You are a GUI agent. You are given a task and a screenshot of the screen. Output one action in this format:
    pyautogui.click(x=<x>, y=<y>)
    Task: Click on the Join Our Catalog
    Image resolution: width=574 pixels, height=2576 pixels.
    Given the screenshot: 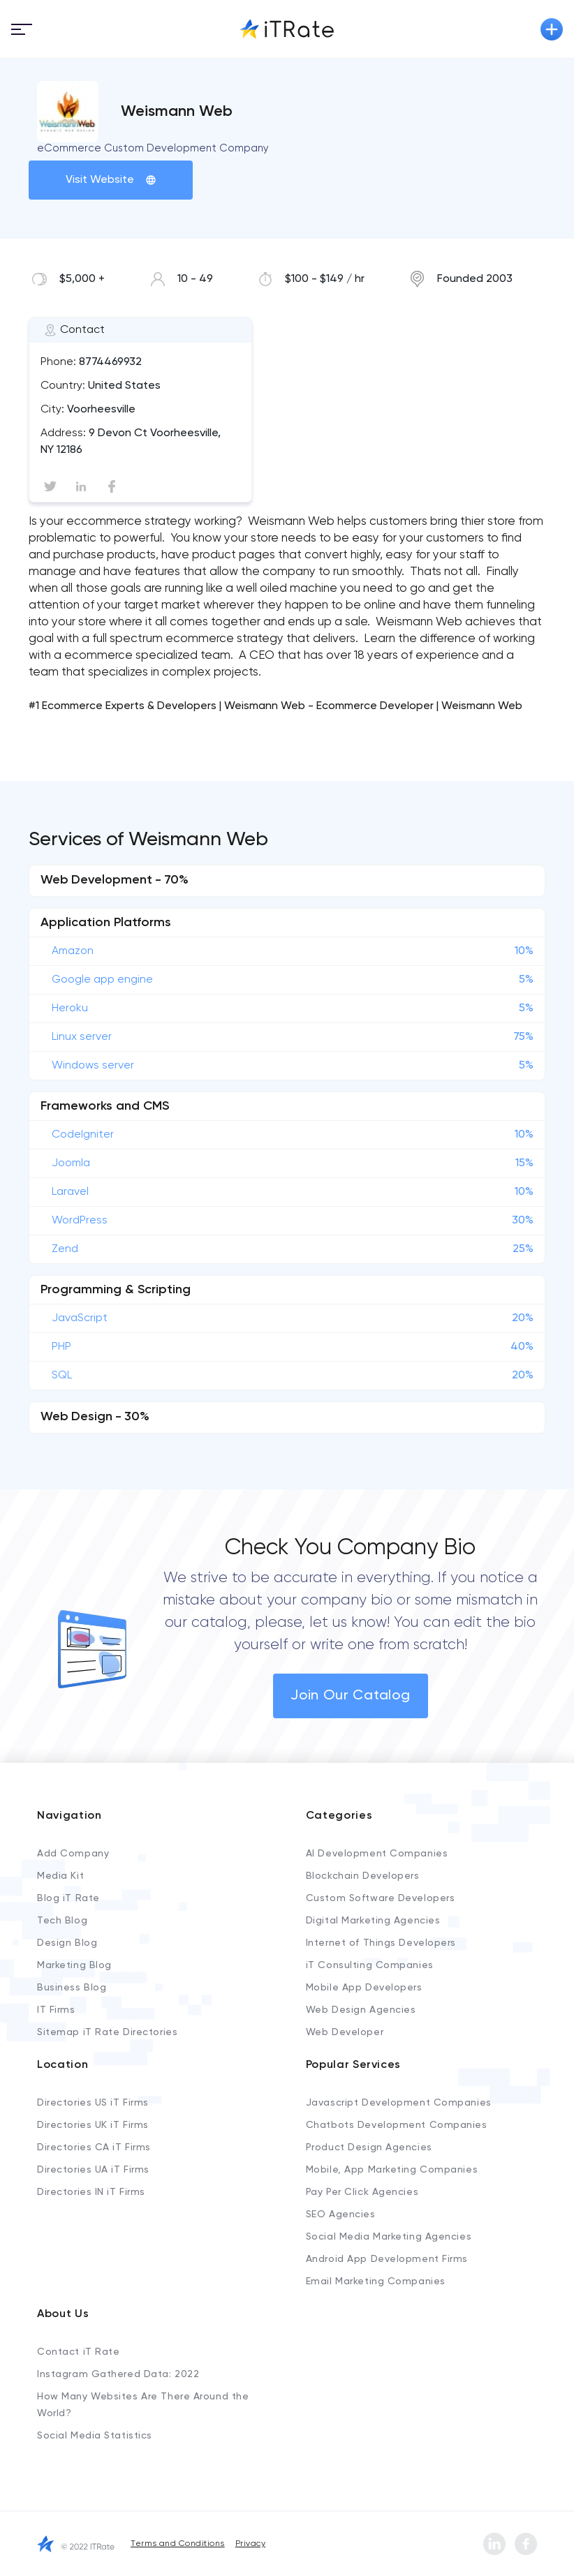 What is the action you would take?
    pyautogui.click(x=350, y=1696)
    